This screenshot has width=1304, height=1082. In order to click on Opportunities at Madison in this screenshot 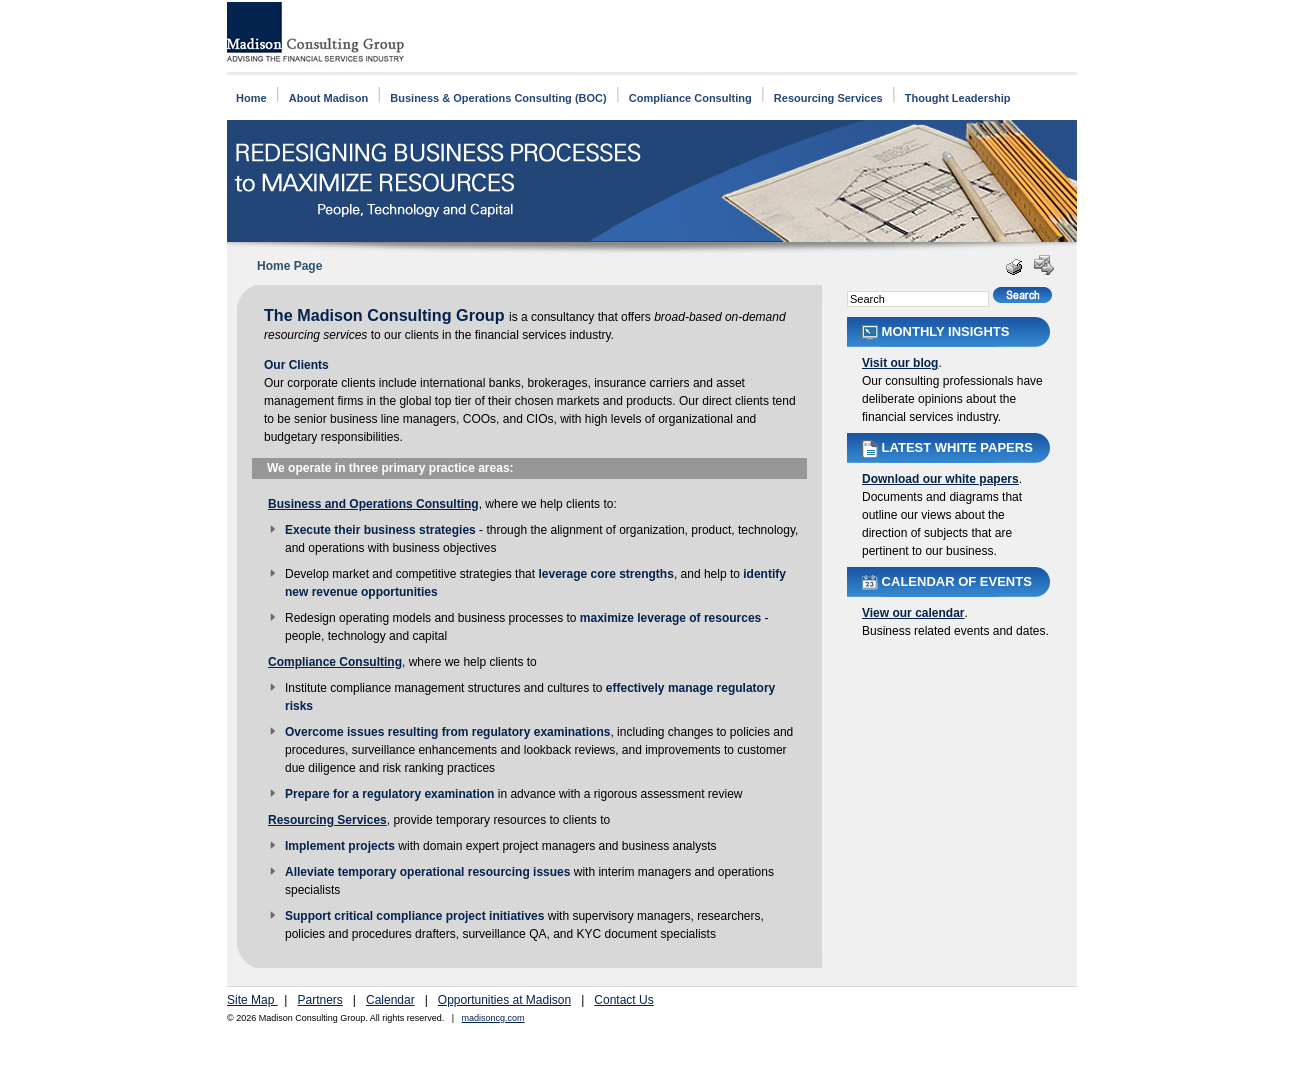, I will do `click(504, 1000)`.